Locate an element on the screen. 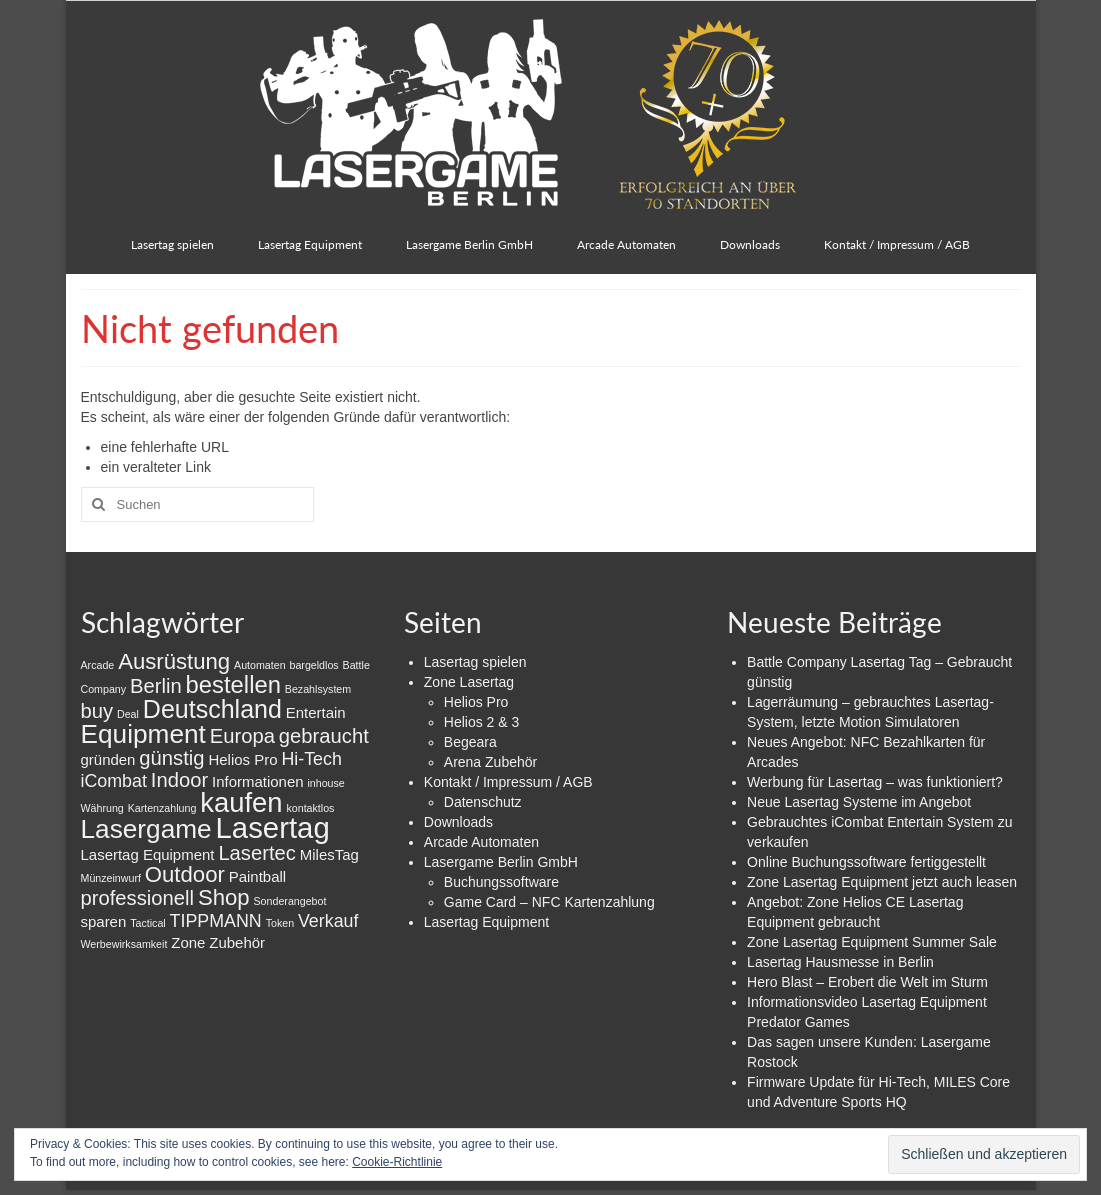 Image resolution: width=1101 pixels, height=1195 pixels. Informationen [Informationen (2 Einträge)] is located at coordinates (258, 781).